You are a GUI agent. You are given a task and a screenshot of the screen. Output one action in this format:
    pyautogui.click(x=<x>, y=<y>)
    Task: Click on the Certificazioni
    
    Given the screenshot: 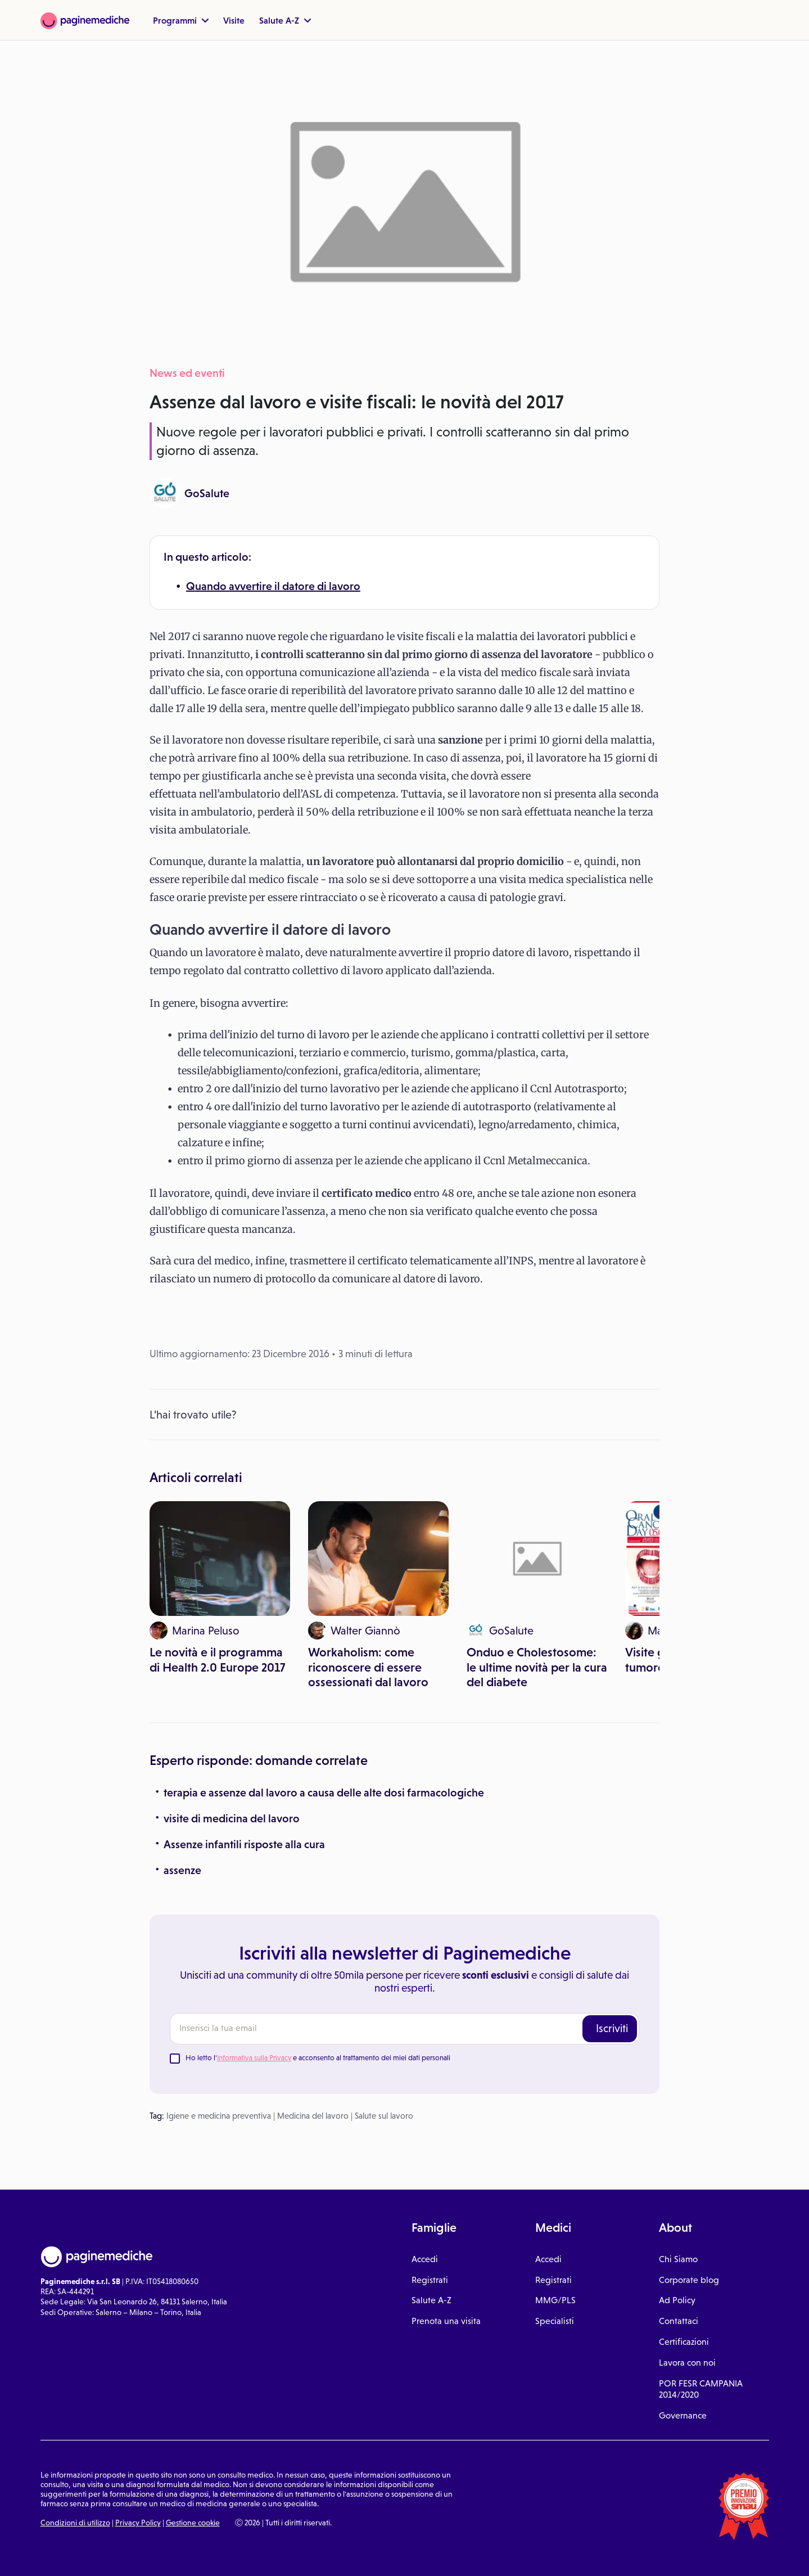 What is the action you would take?
    pyautogui.click(x=684, y=2342)
    